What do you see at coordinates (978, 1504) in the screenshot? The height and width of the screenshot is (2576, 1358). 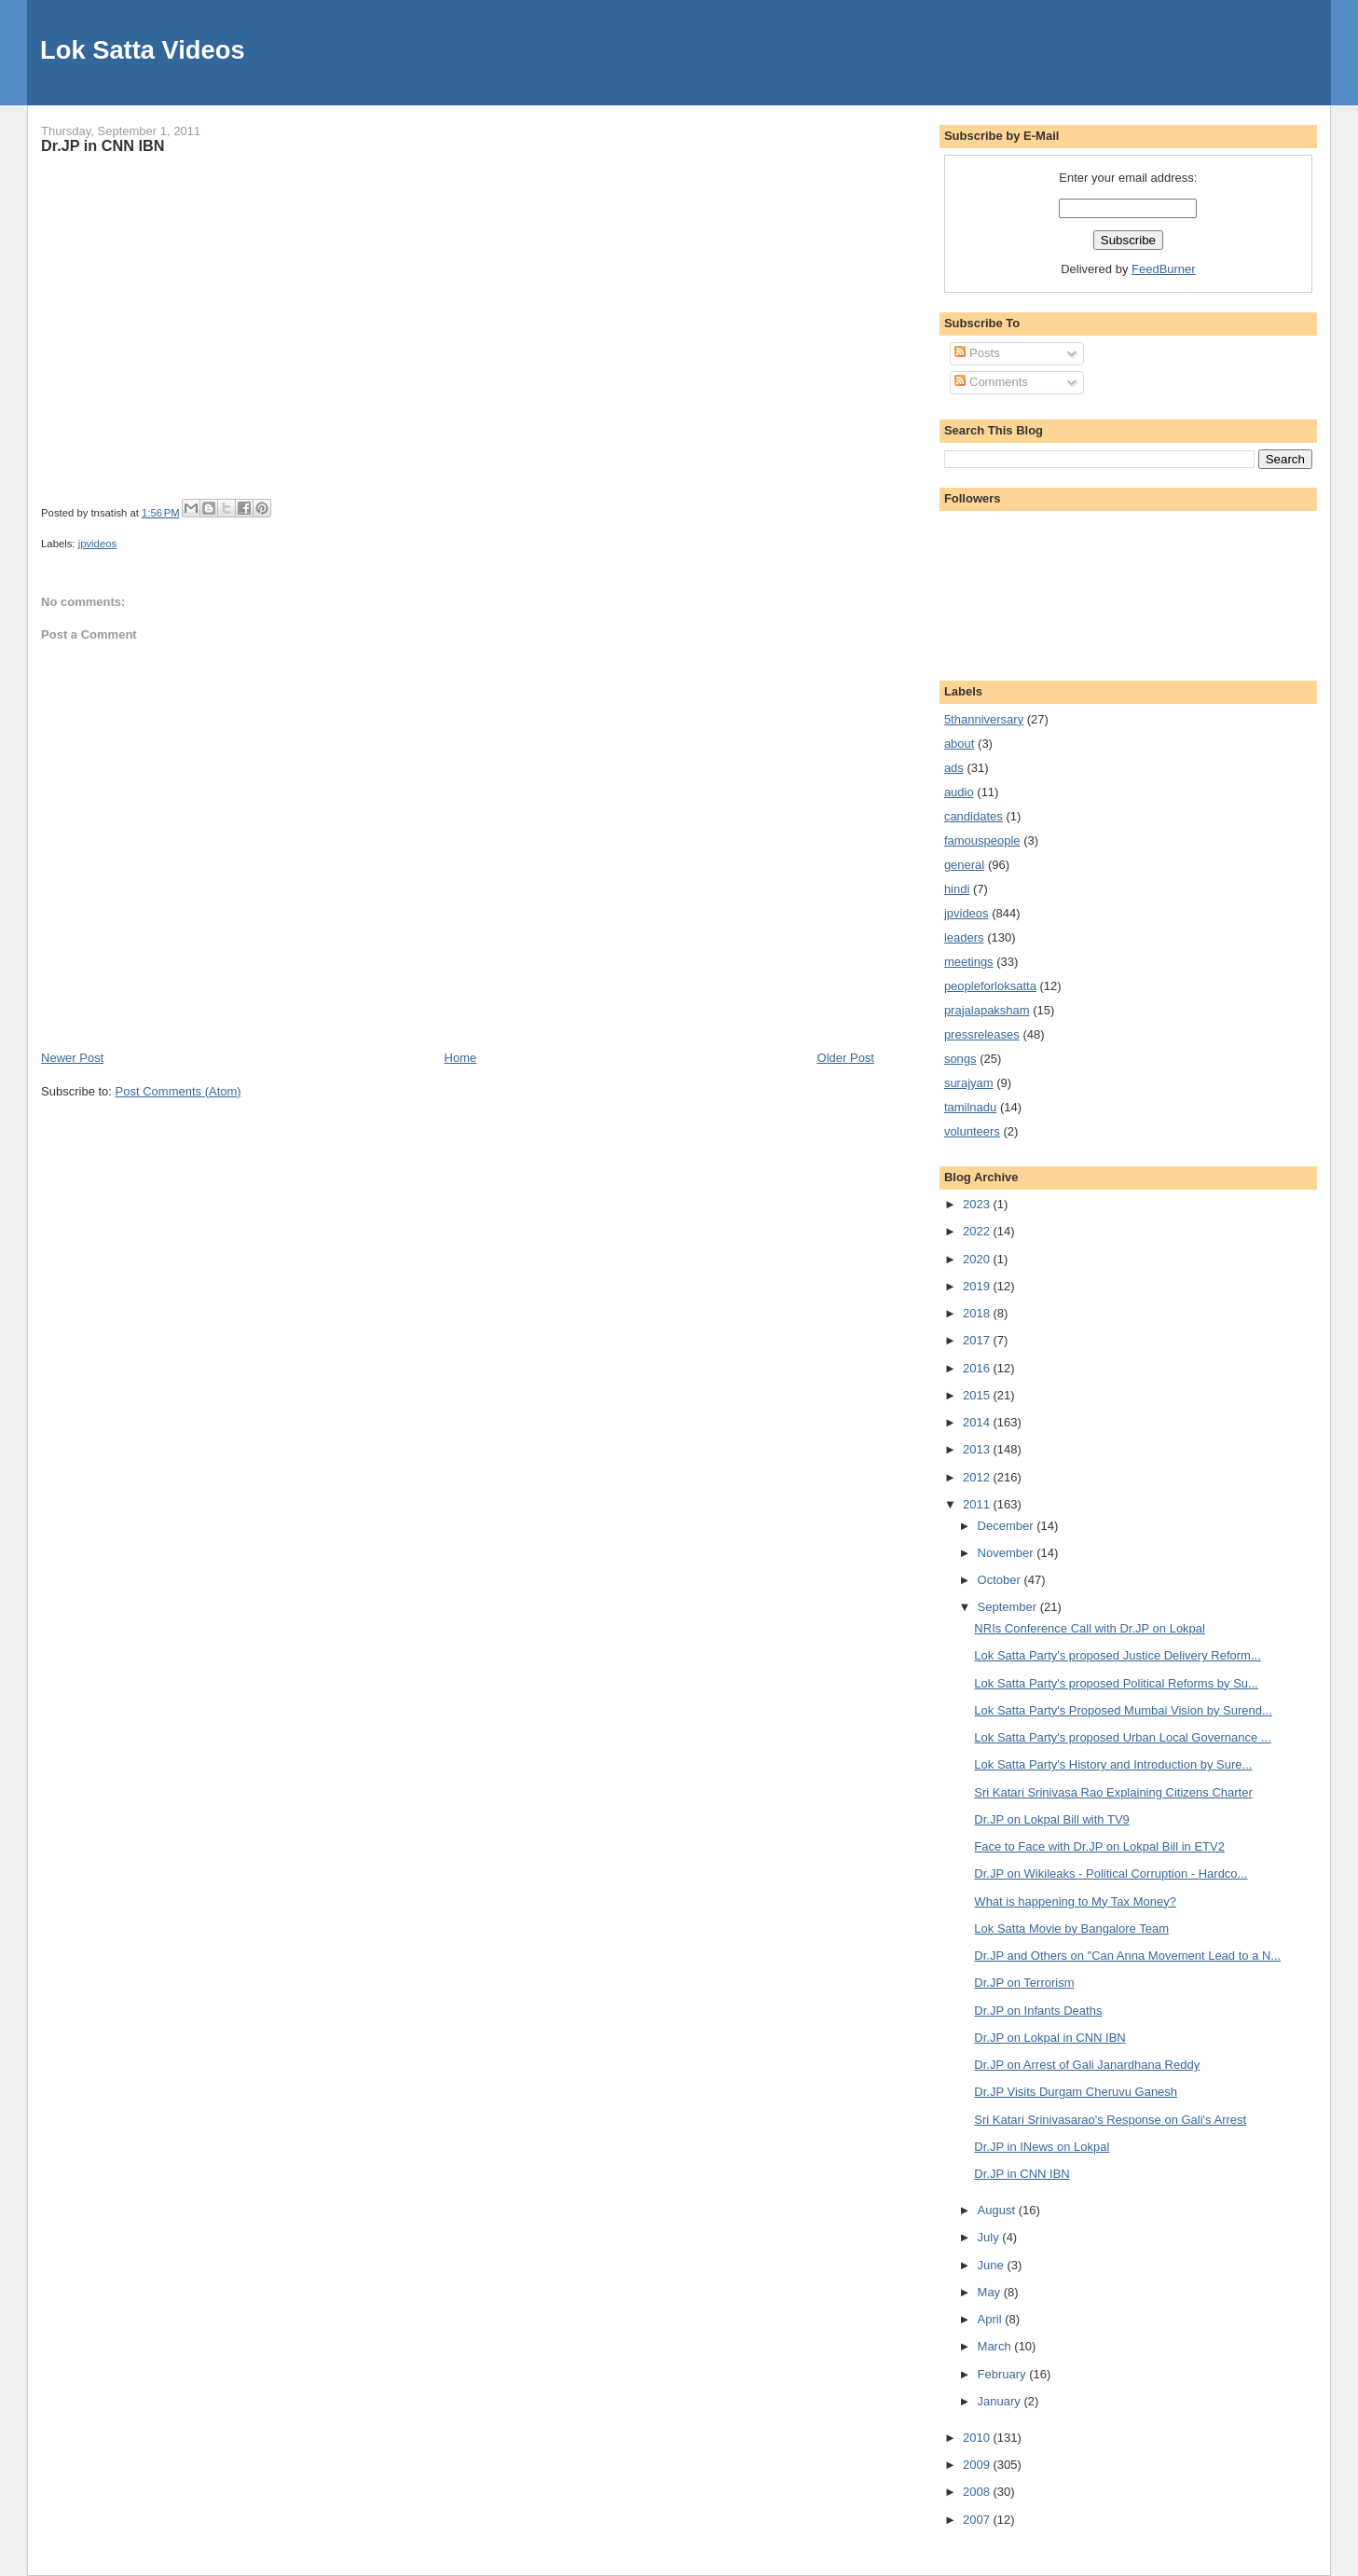 I see `2011` at bounding box center [978, 1504].